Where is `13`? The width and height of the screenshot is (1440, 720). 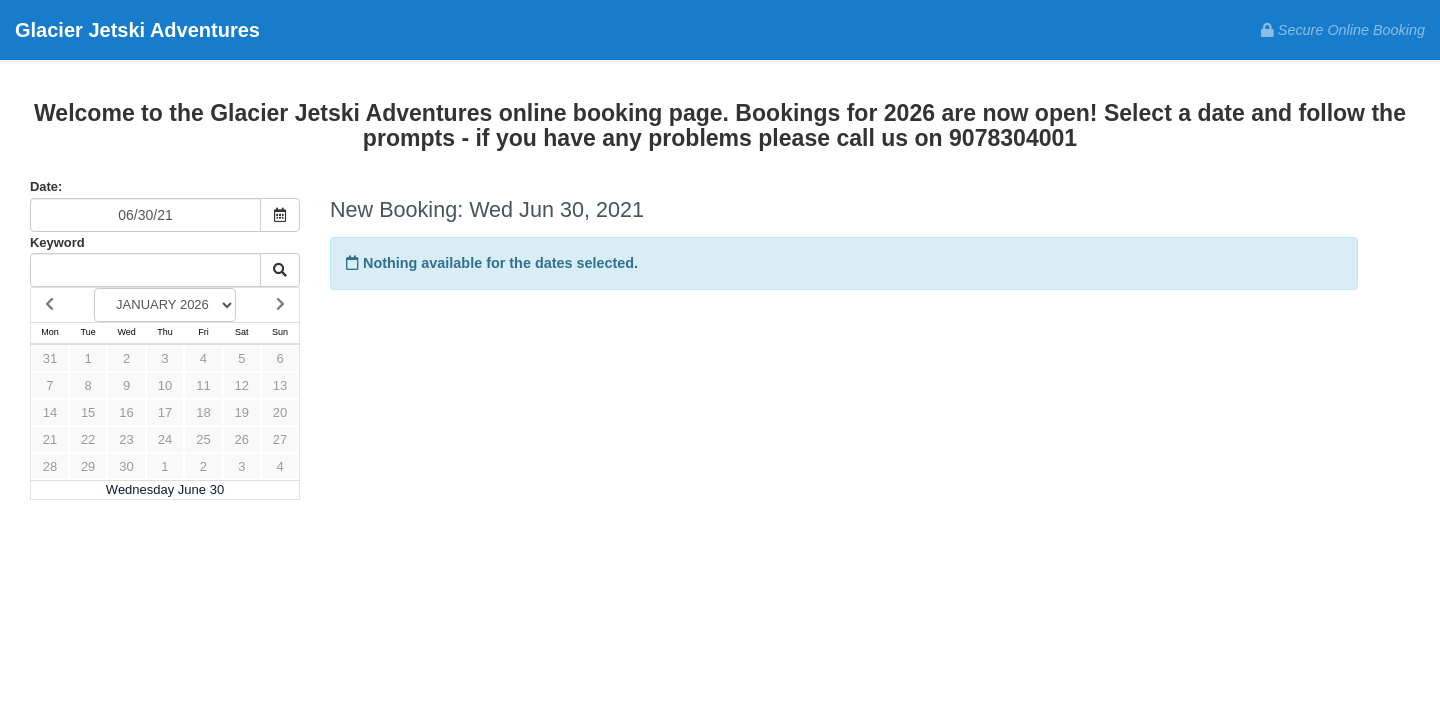
13 is located at coordinates (280, 385).